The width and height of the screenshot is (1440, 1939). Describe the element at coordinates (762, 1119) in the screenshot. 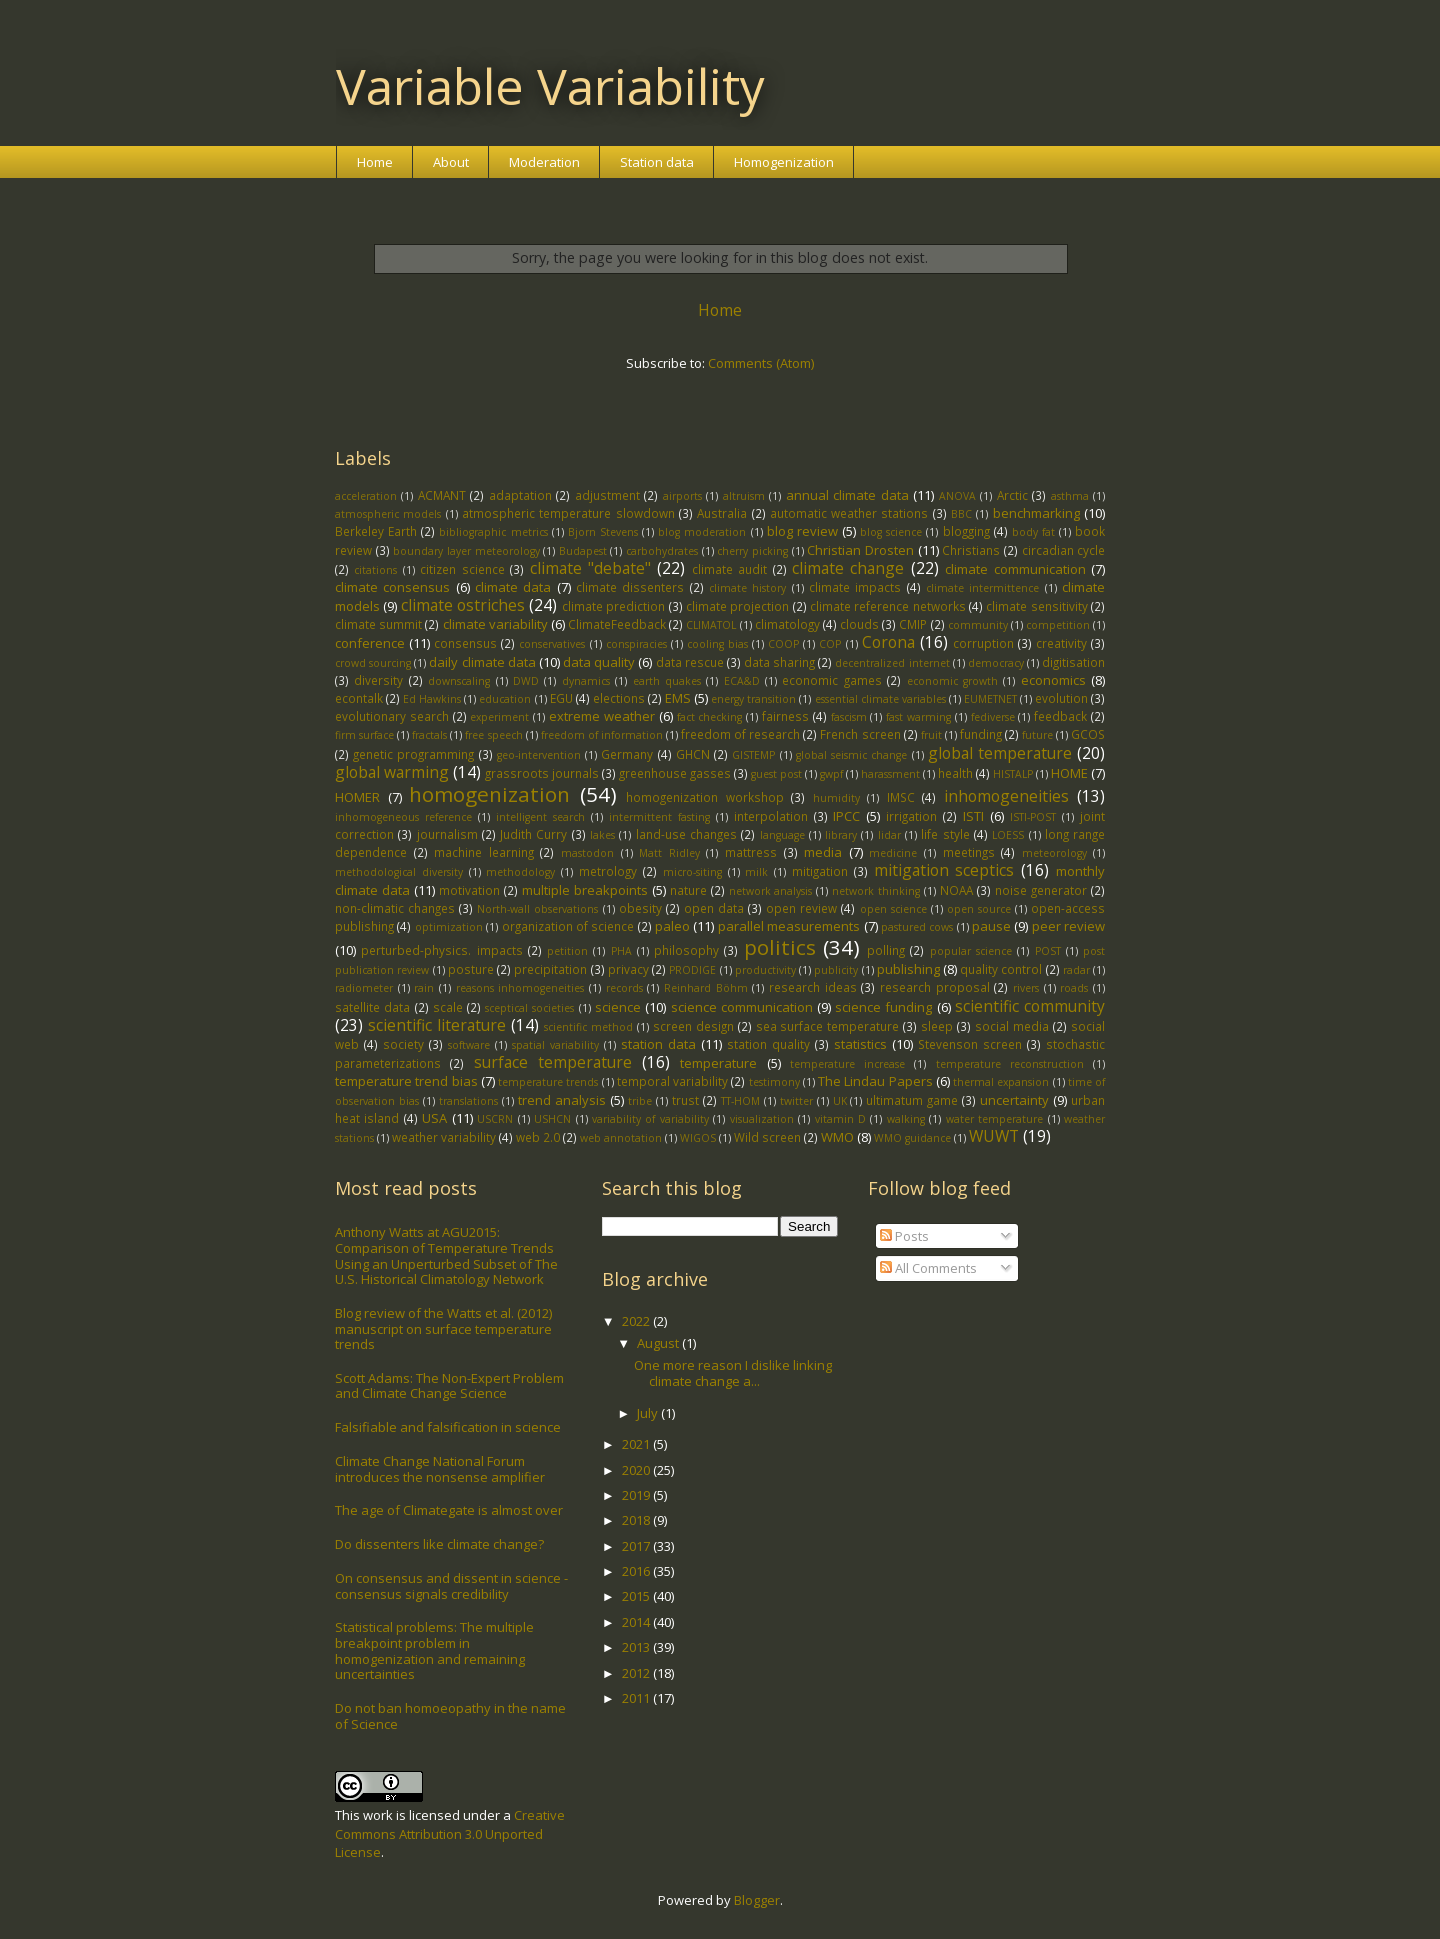

I see `visualization` at that location.